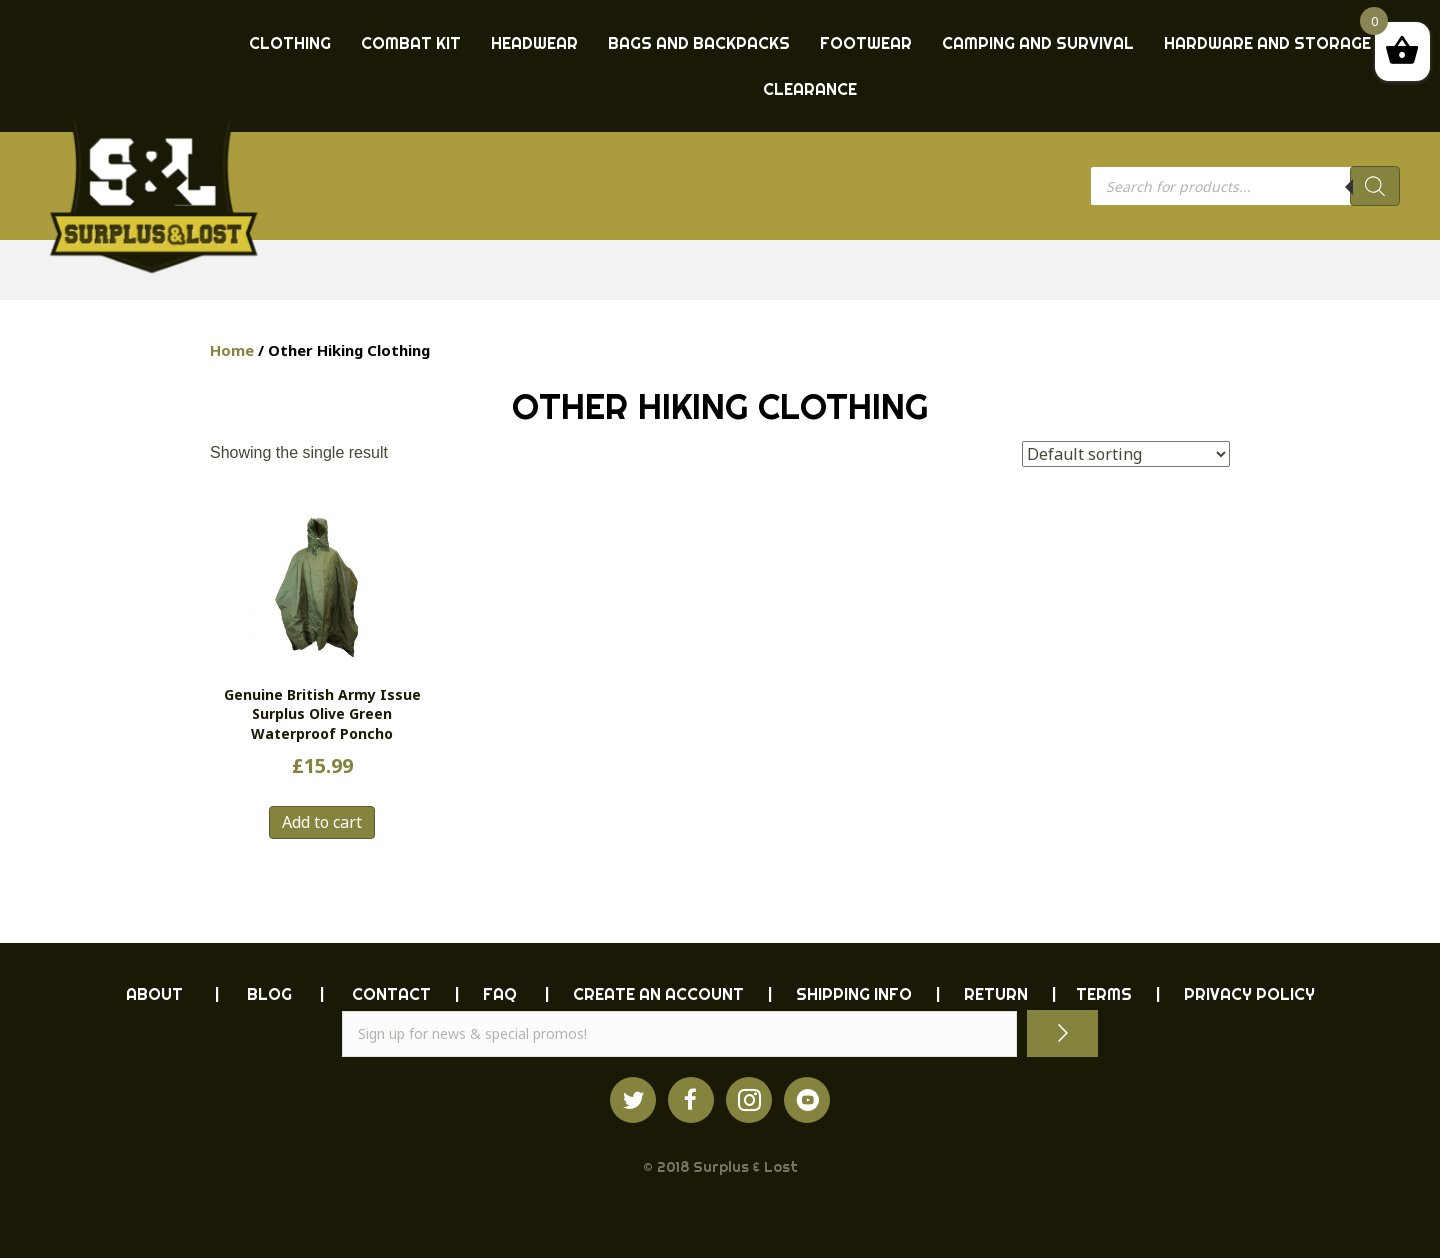 The height and width of the screenshot is (1258, 1440). Describe the element at coordinates (854, 994) in the screenshot. I see `SHIPPING INFO` at that location.